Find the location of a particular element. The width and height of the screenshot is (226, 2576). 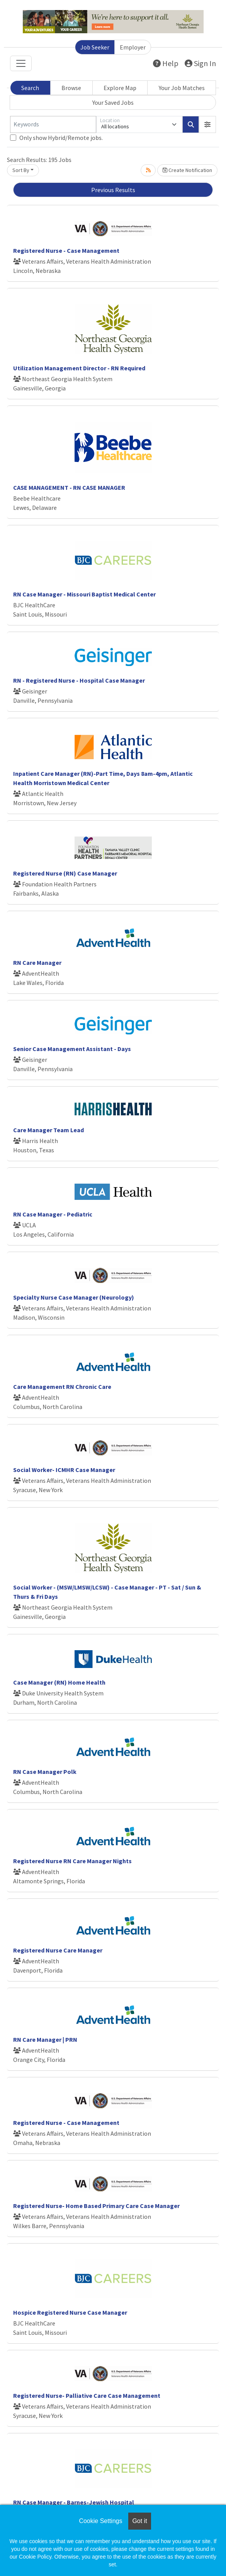

Registered Nurse - Case Management is located at coordinates (66, 250).